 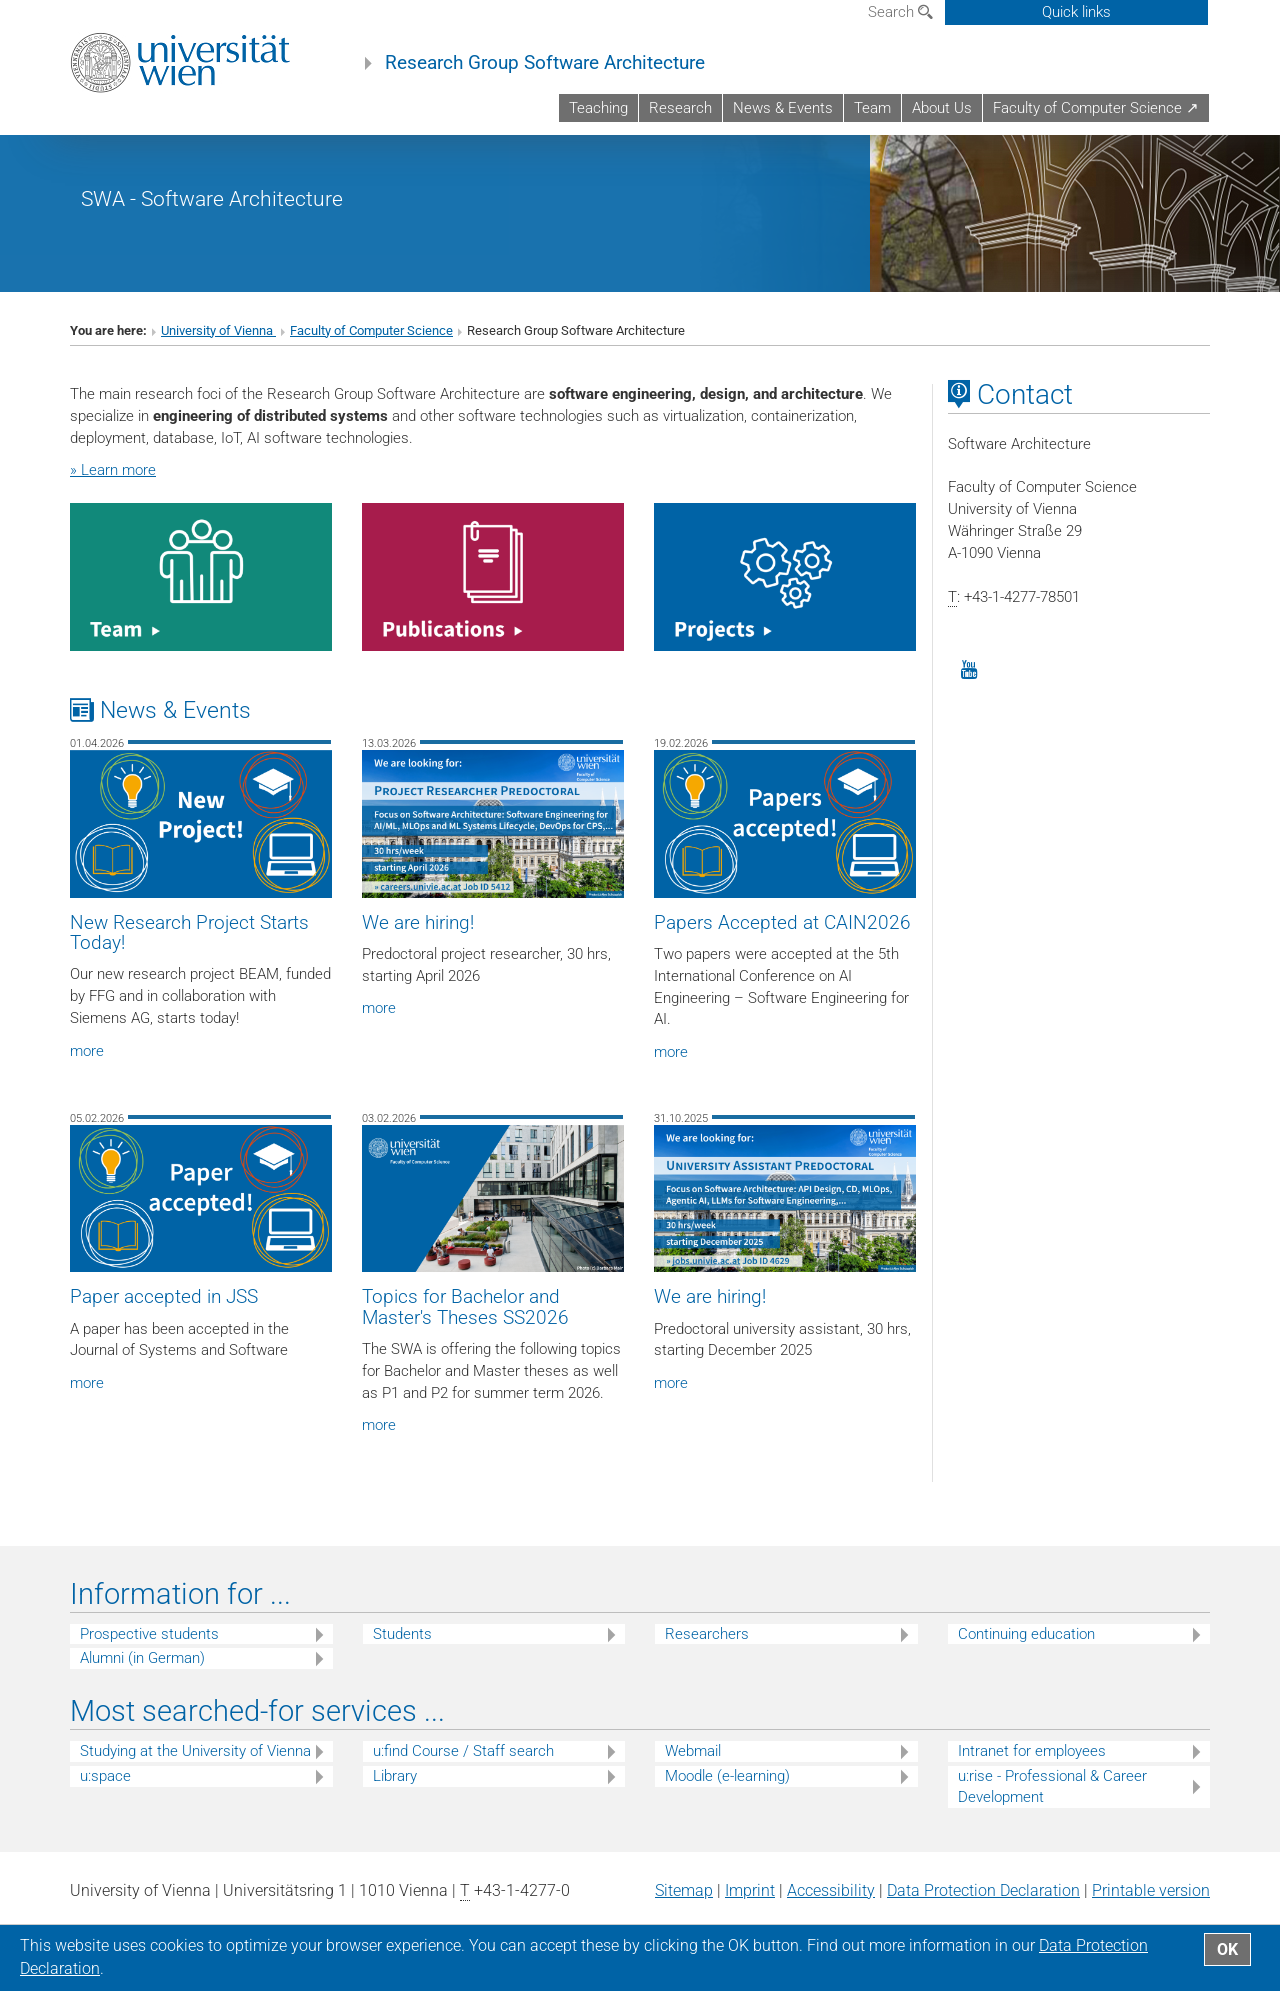 I want to click on Imprint, so click(x=750, y=1907).